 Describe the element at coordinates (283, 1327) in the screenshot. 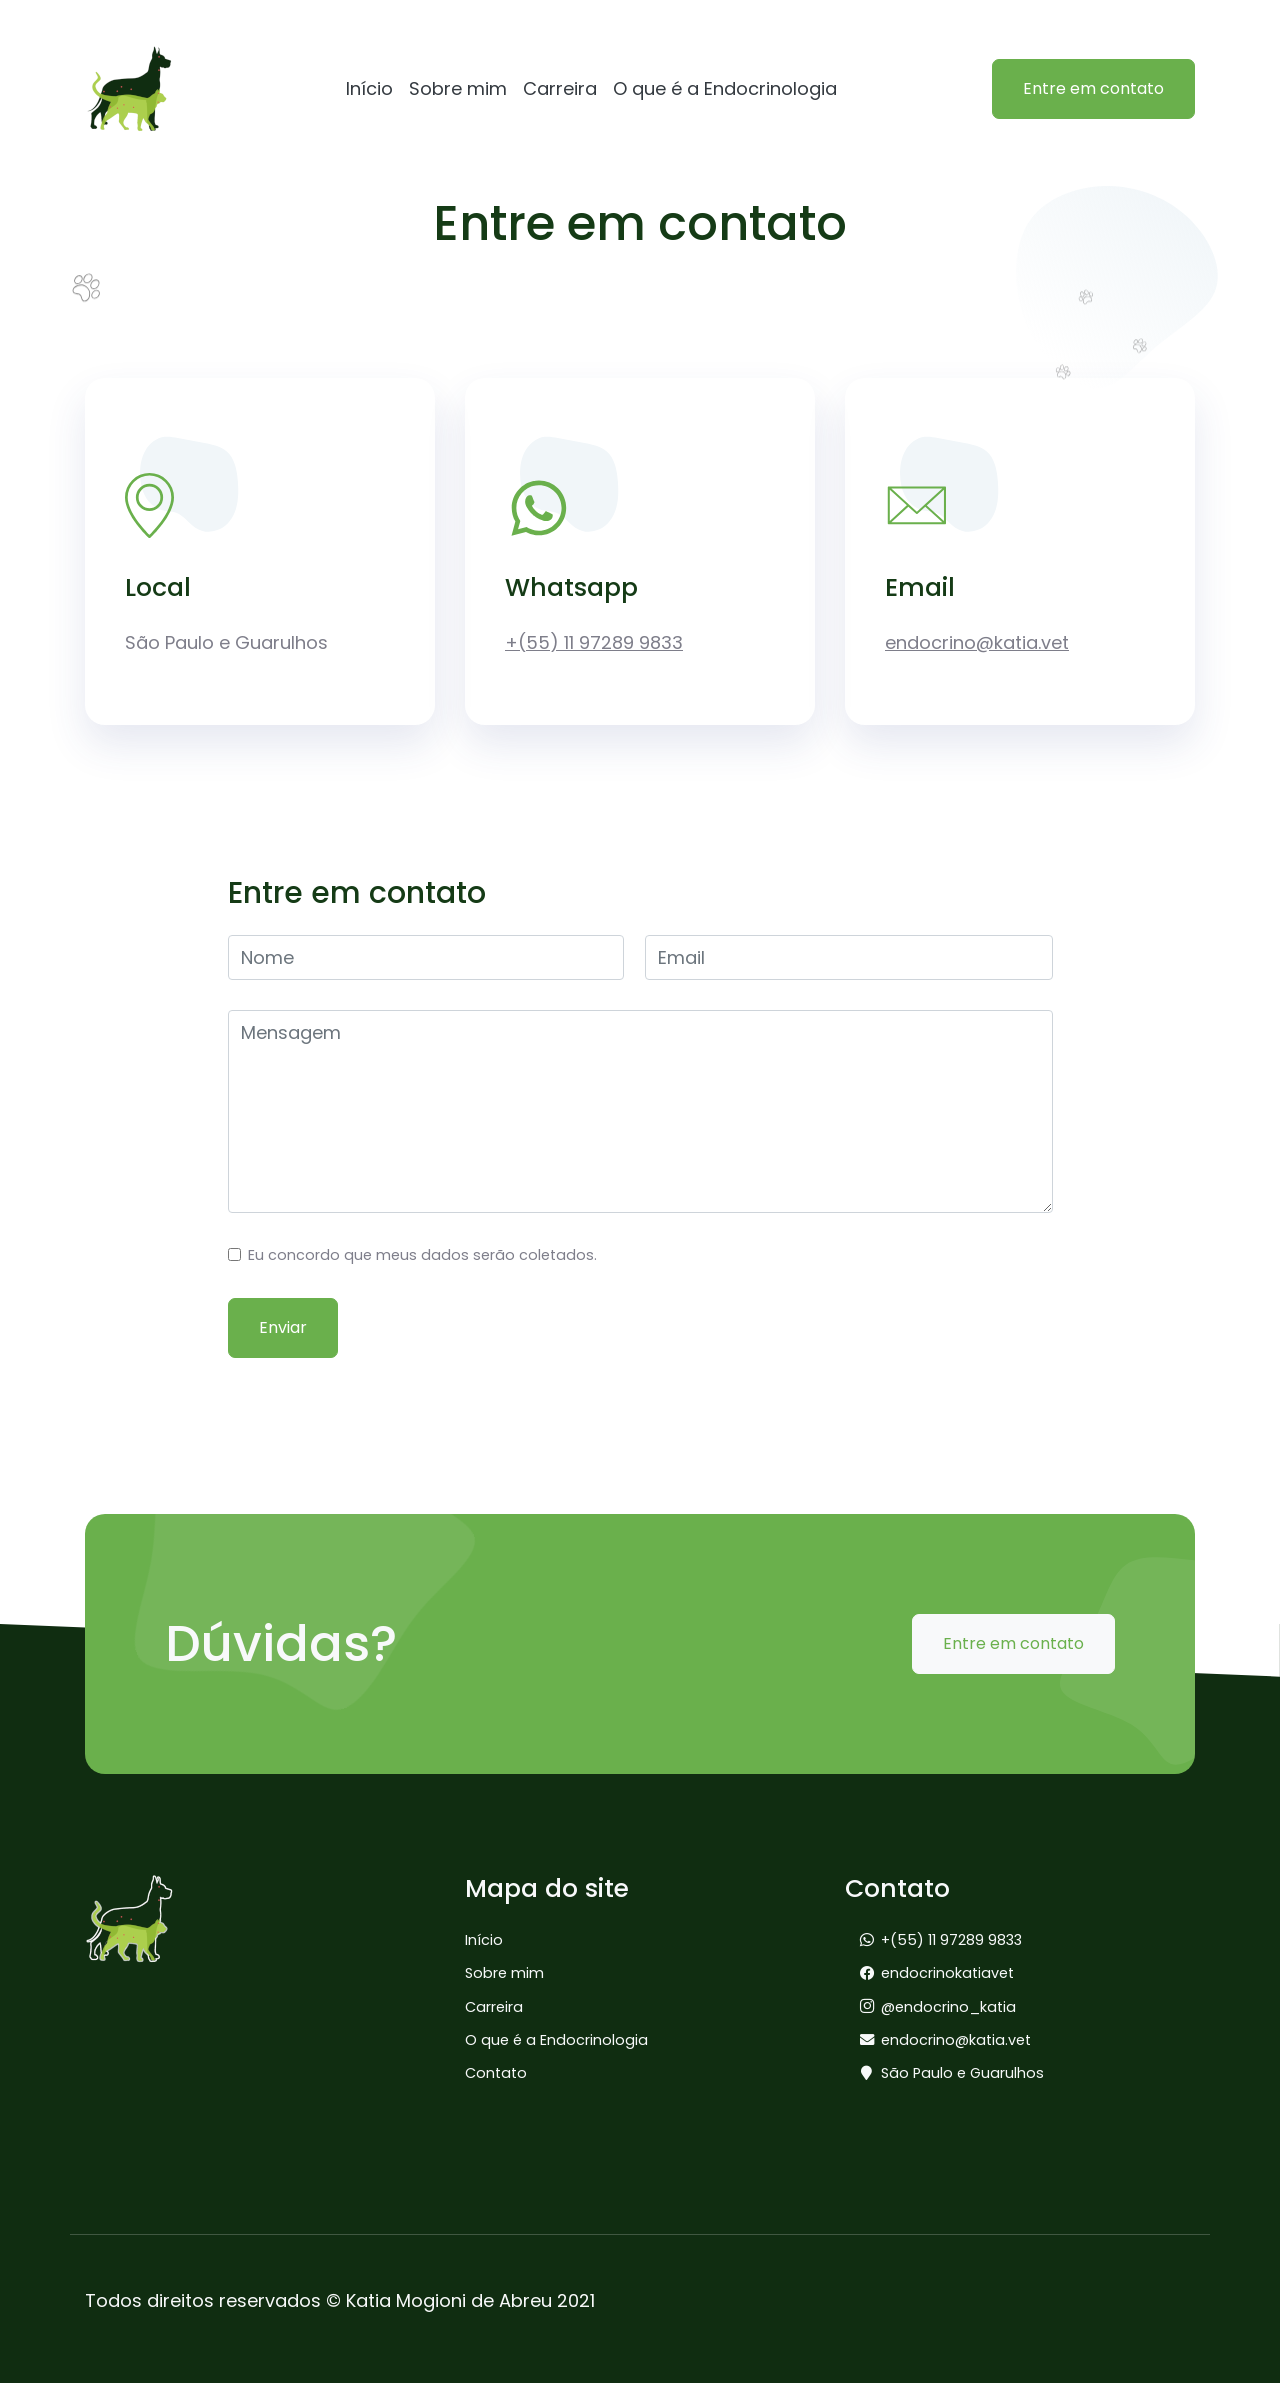

I see `Enviar` at that location.